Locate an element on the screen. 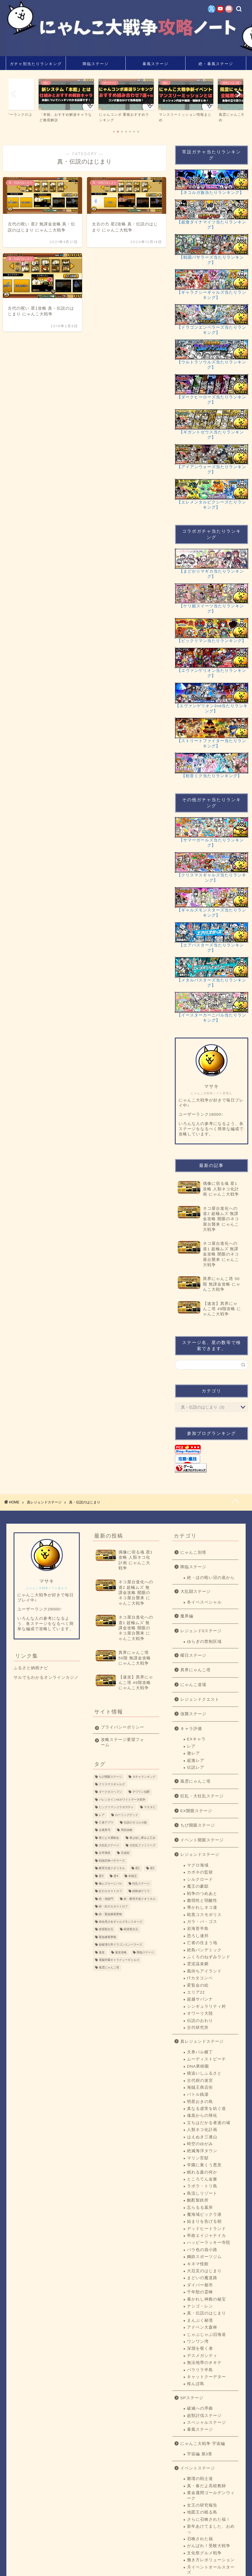  鋼鉄スポーツジム is located at coordinates (204, 2257).